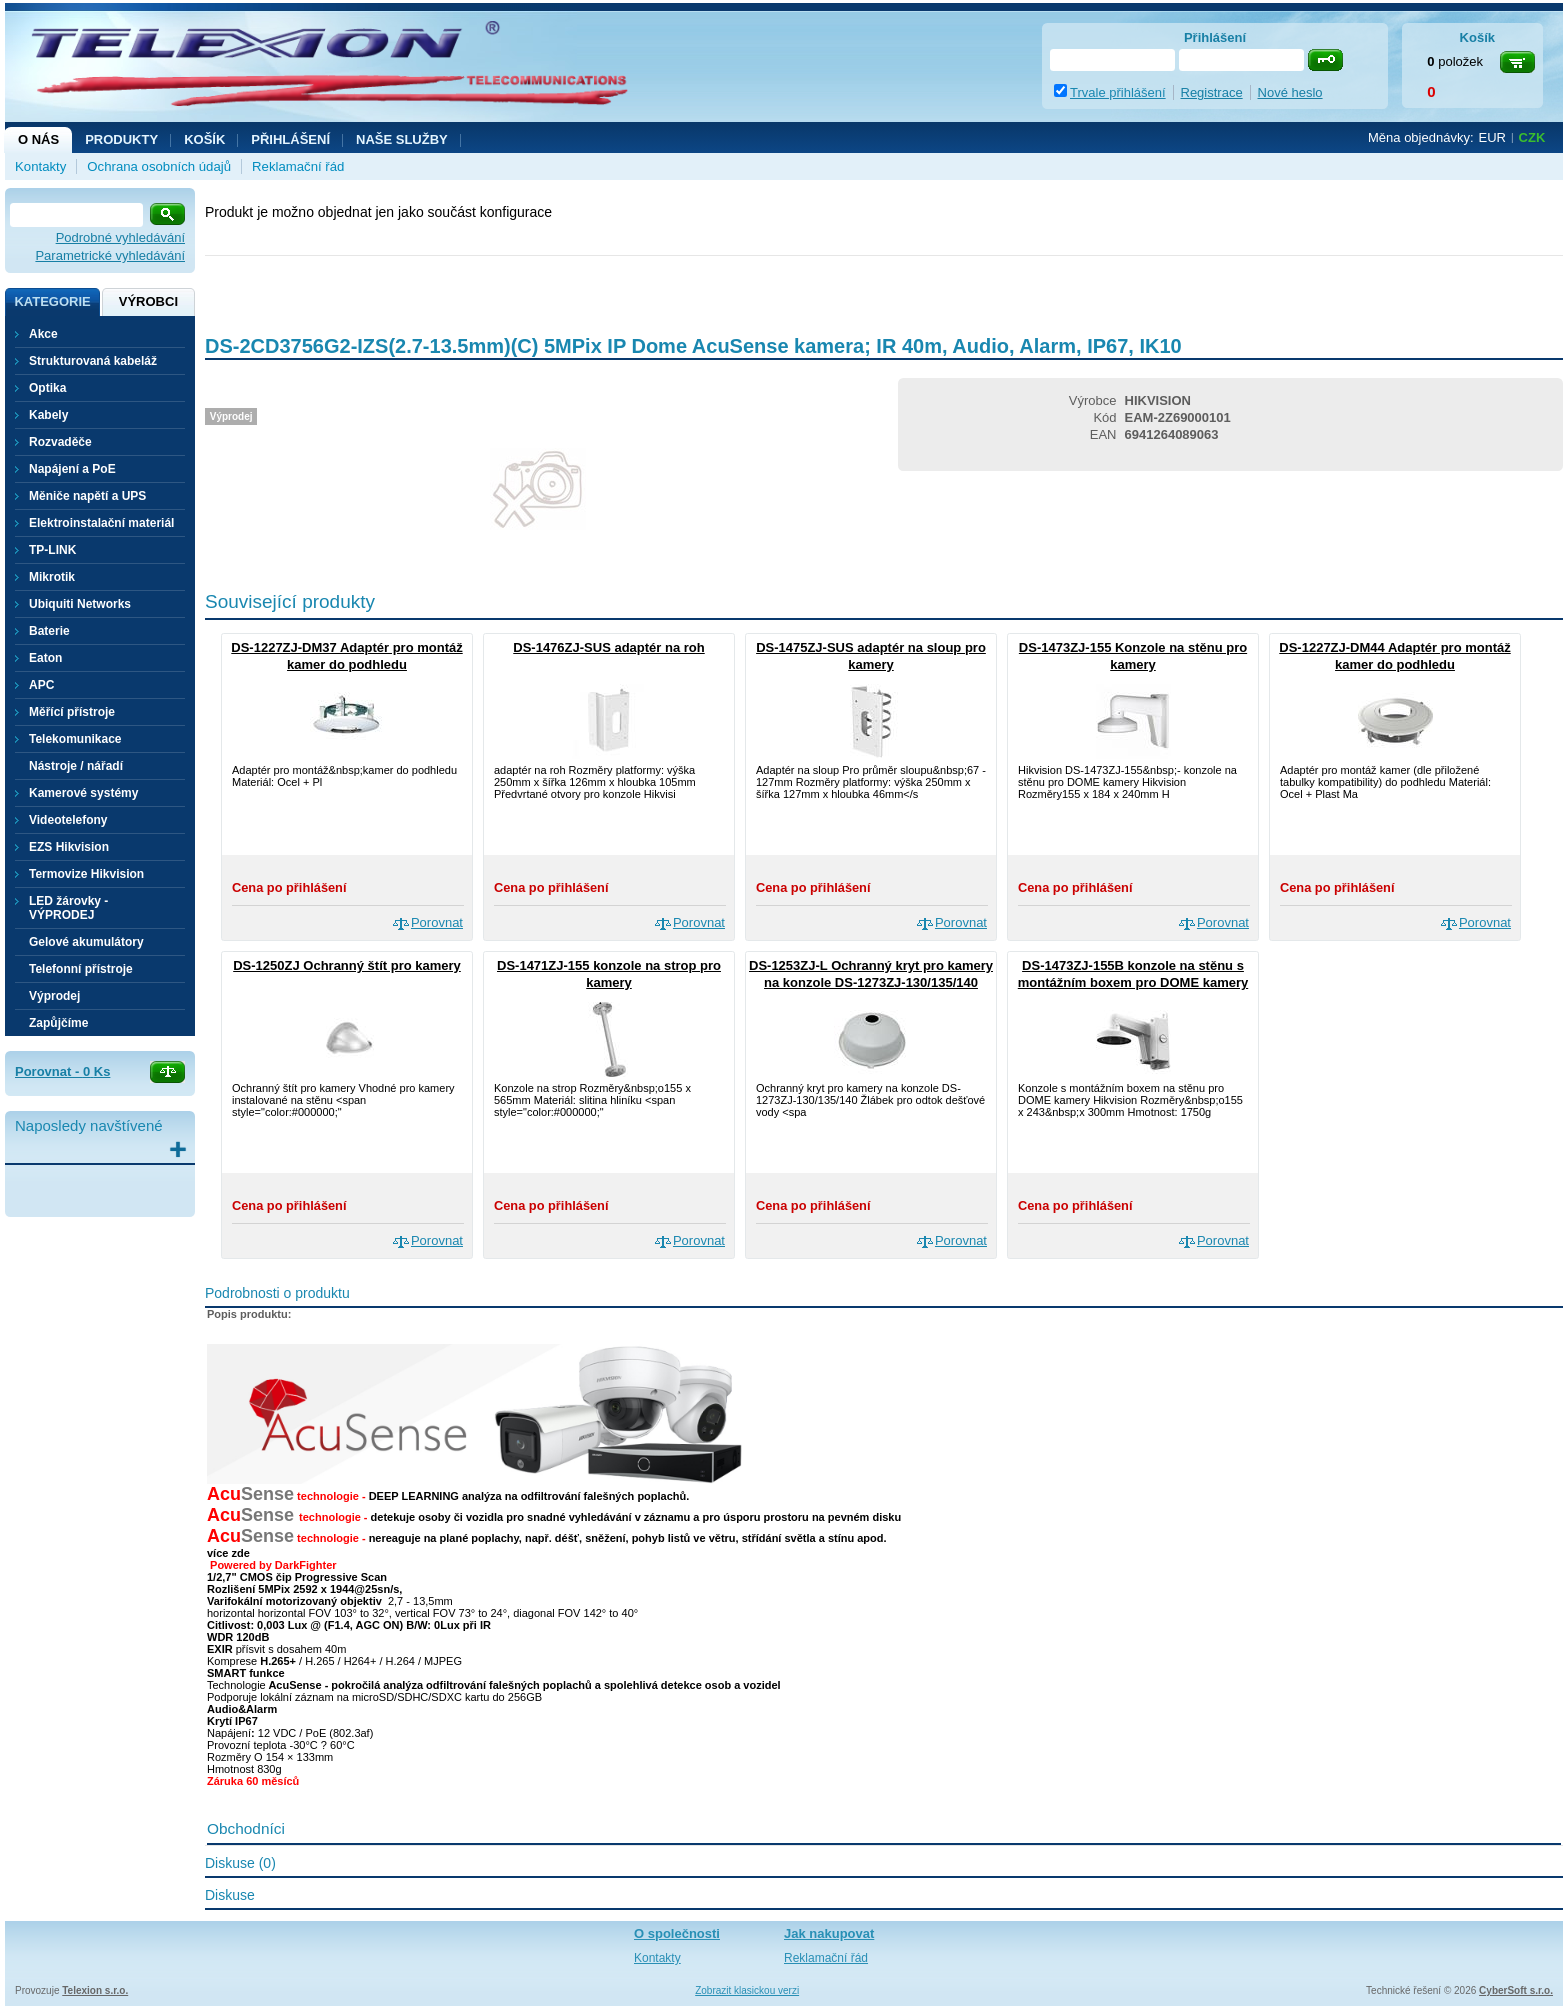  Describe the element at coordinates (121, 139) in the screenshot. I see `Produkty` at that location.